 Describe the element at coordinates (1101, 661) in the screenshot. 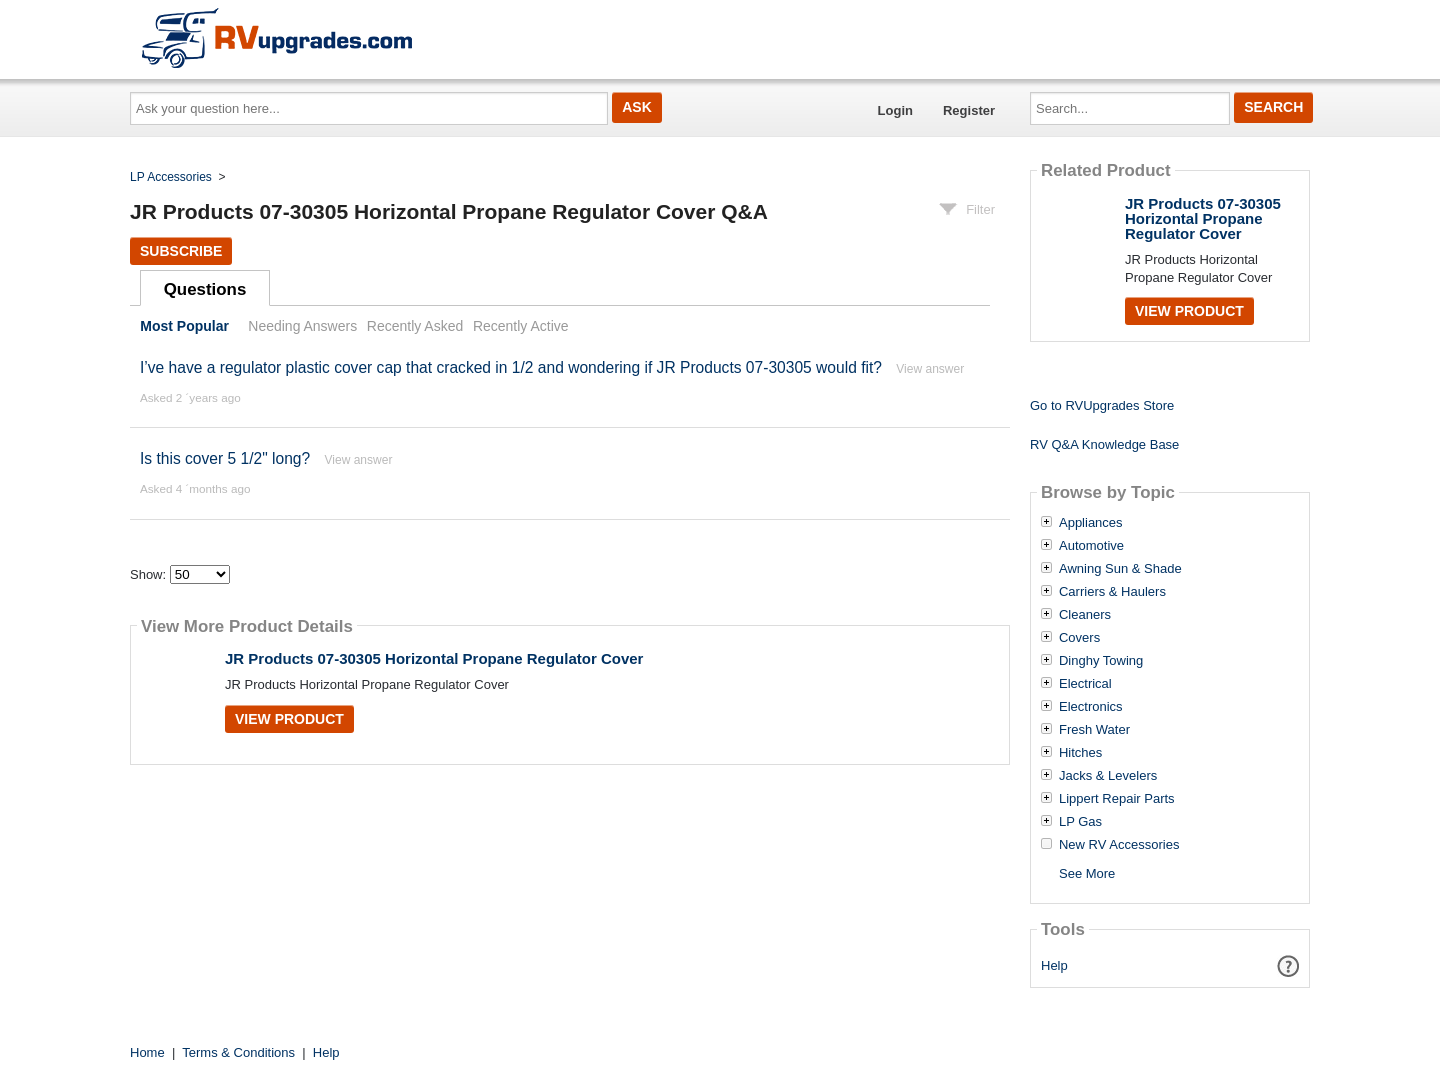

I see `Dinghy Towing` at that location.